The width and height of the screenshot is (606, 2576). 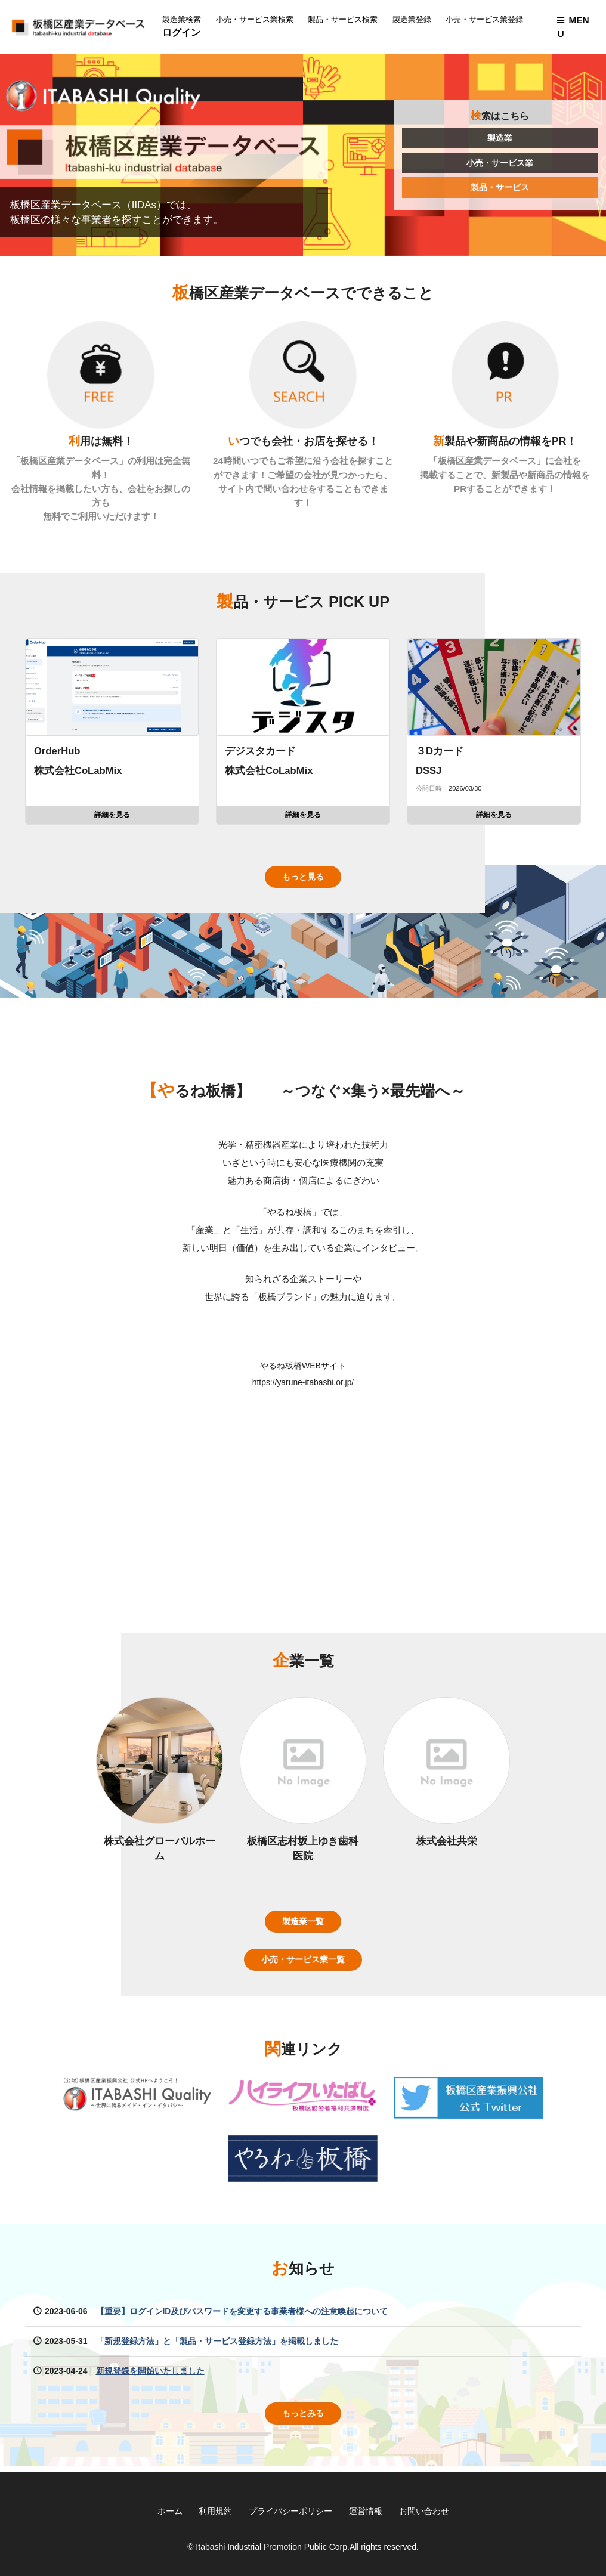 What do you see at coordinates (184, 20) in the screenshot?
I see `製造業検索` at bounding box center [184, 20].